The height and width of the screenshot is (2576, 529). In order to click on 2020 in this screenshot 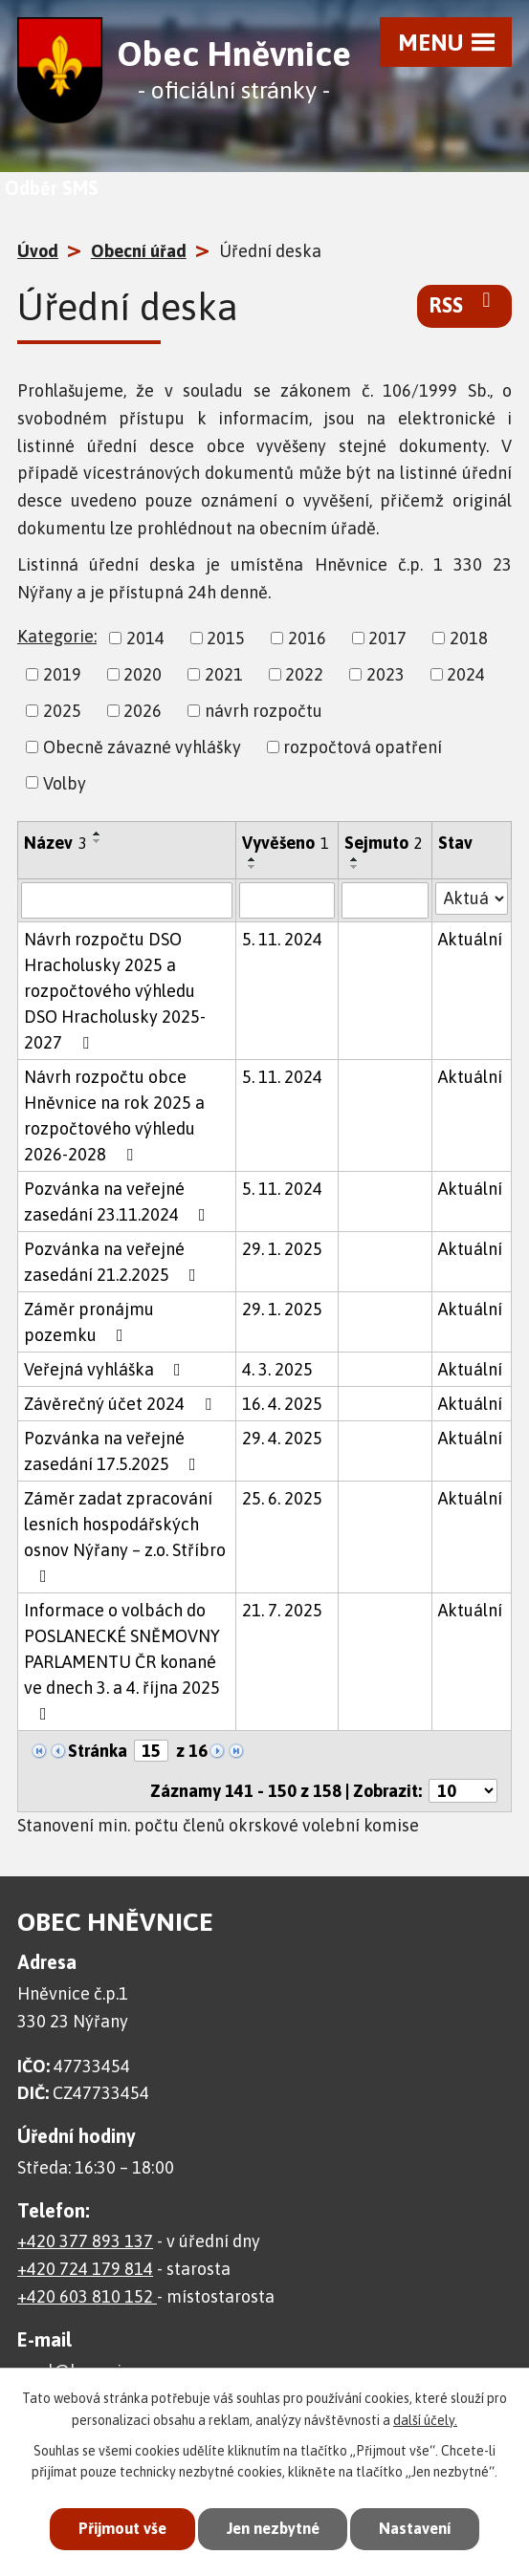, I will do `click(142, 674)`.